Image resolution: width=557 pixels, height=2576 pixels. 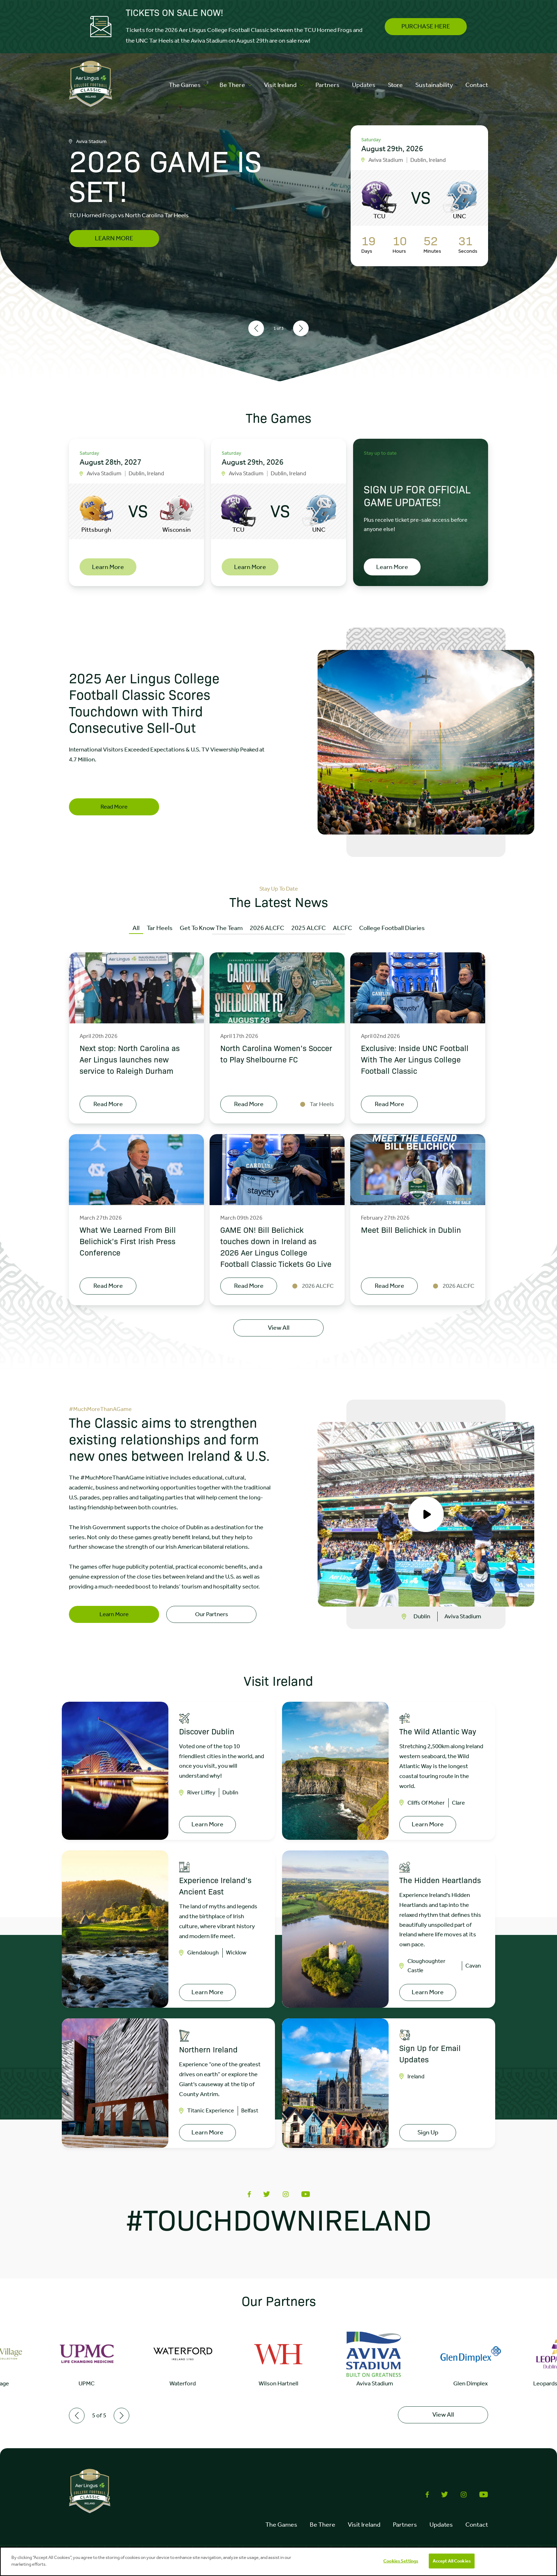 I want to click on College Football Diaries, so click(x=392, y=928).